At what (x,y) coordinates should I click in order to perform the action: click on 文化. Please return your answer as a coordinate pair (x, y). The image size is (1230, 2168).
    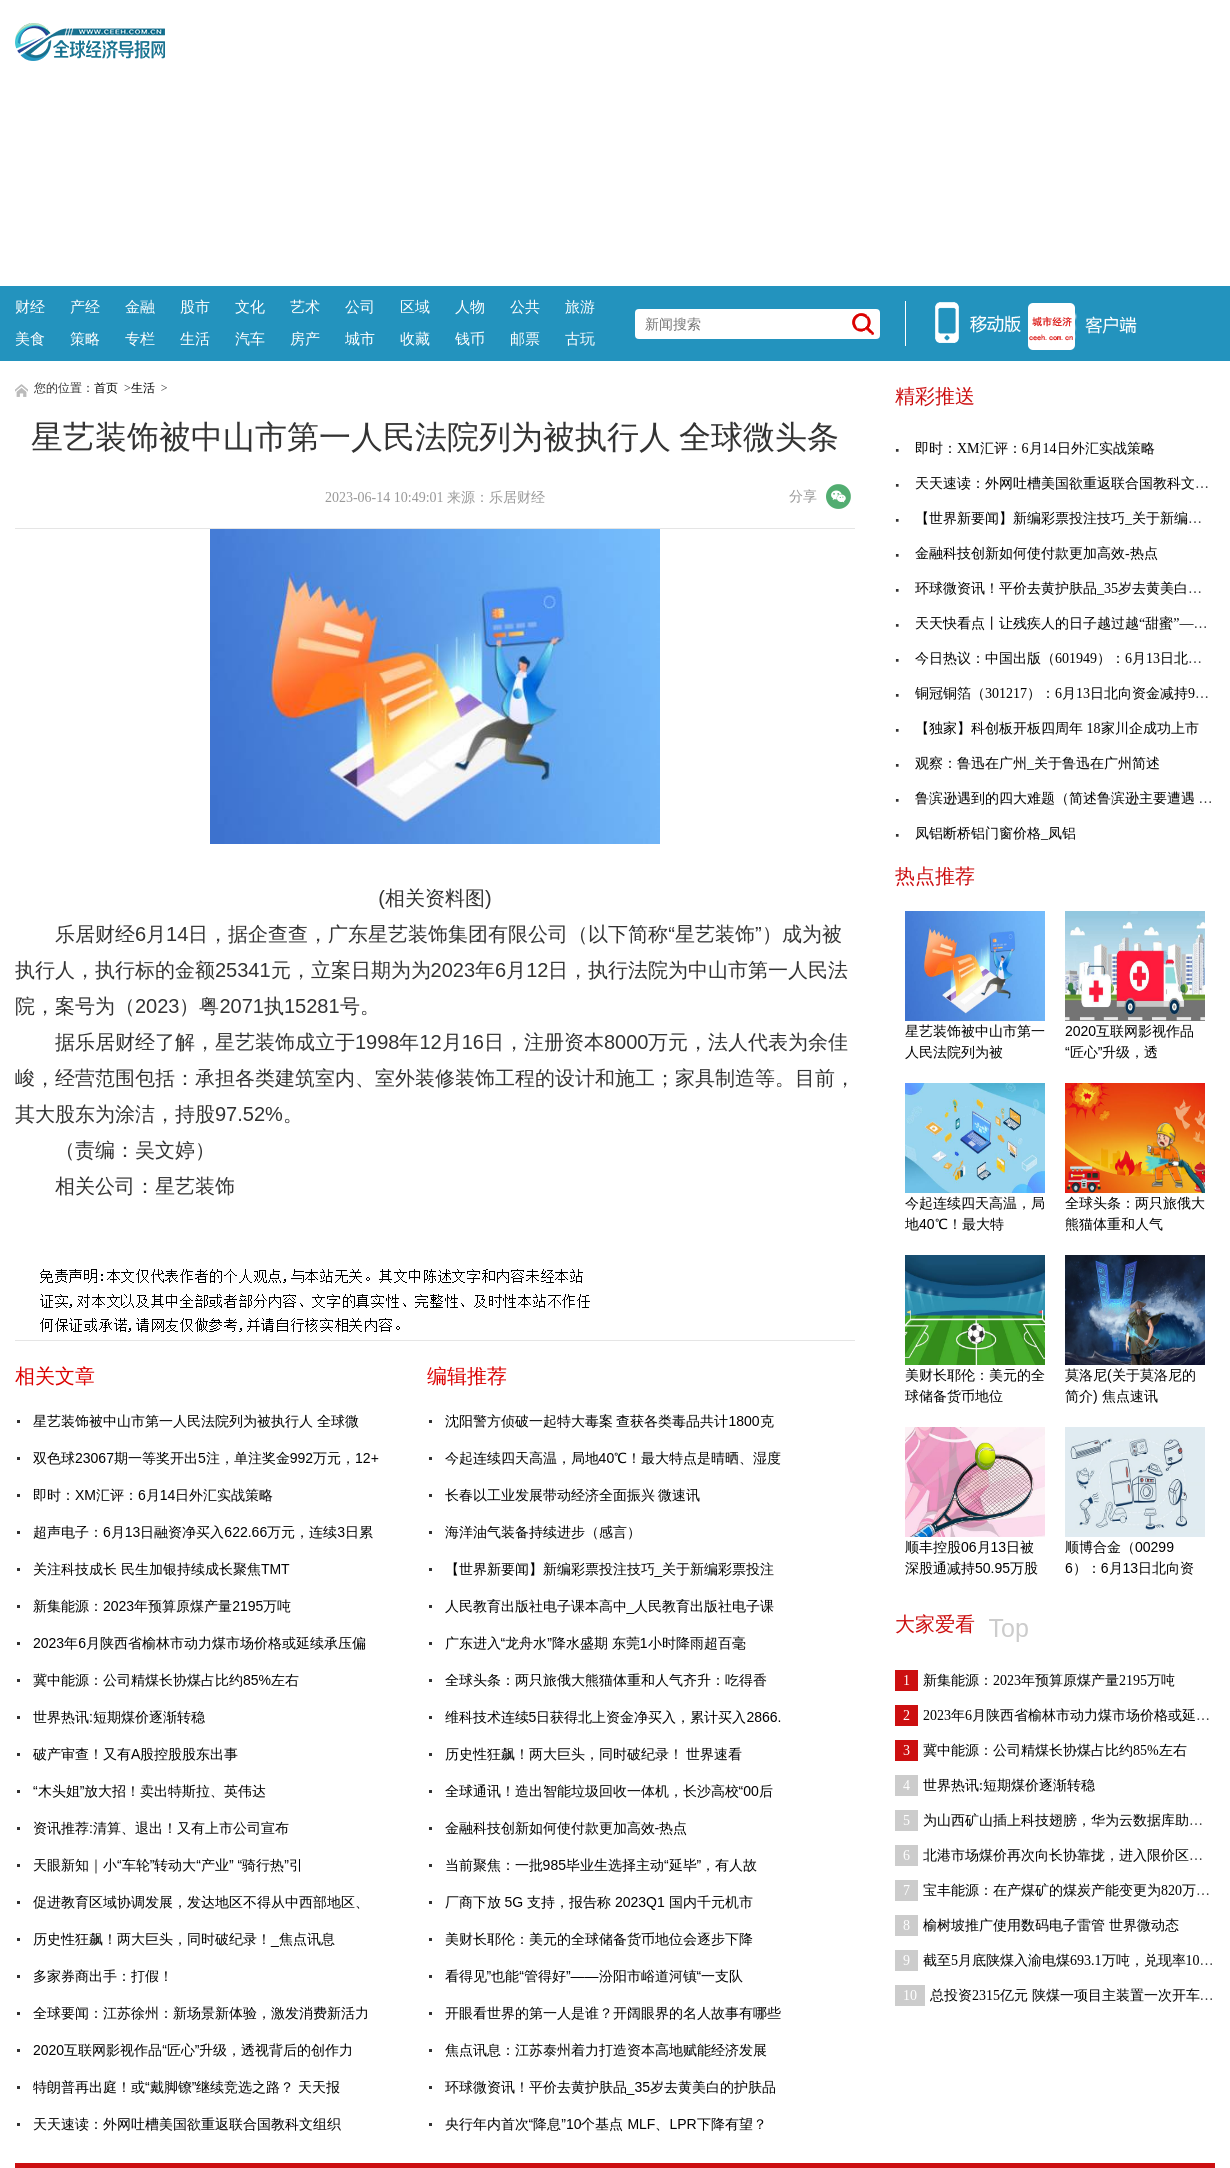
    Looking at the image, I should click on (250, 306).